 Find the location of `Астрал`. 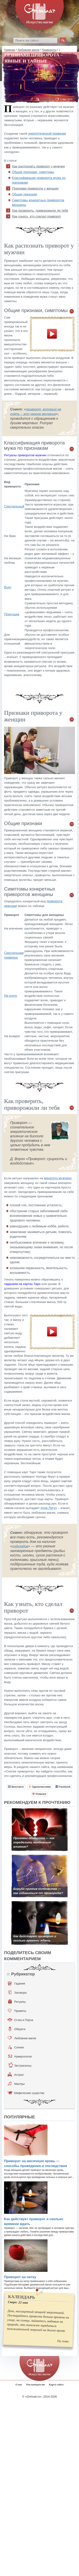

Астрал is located at coordinates (16, 2075).